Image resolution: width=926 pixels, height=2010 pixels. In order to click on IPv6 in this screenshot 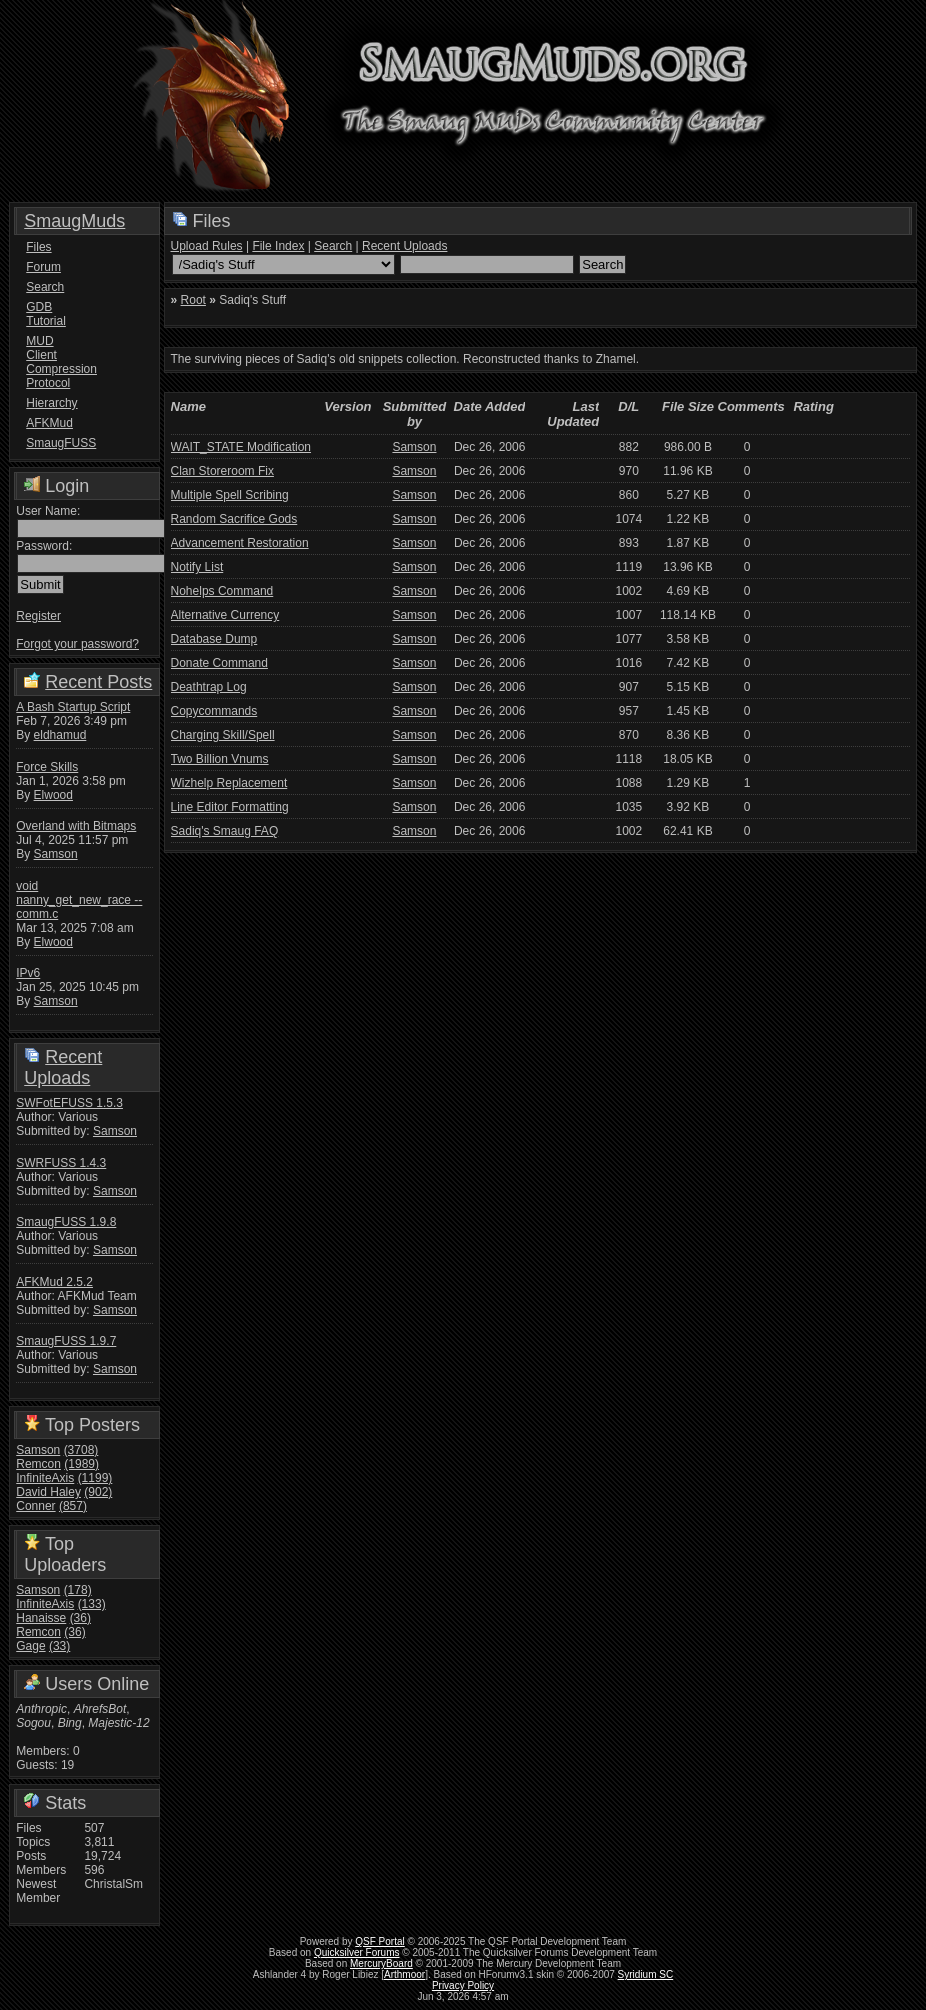, I will do `click(28, 973)`.